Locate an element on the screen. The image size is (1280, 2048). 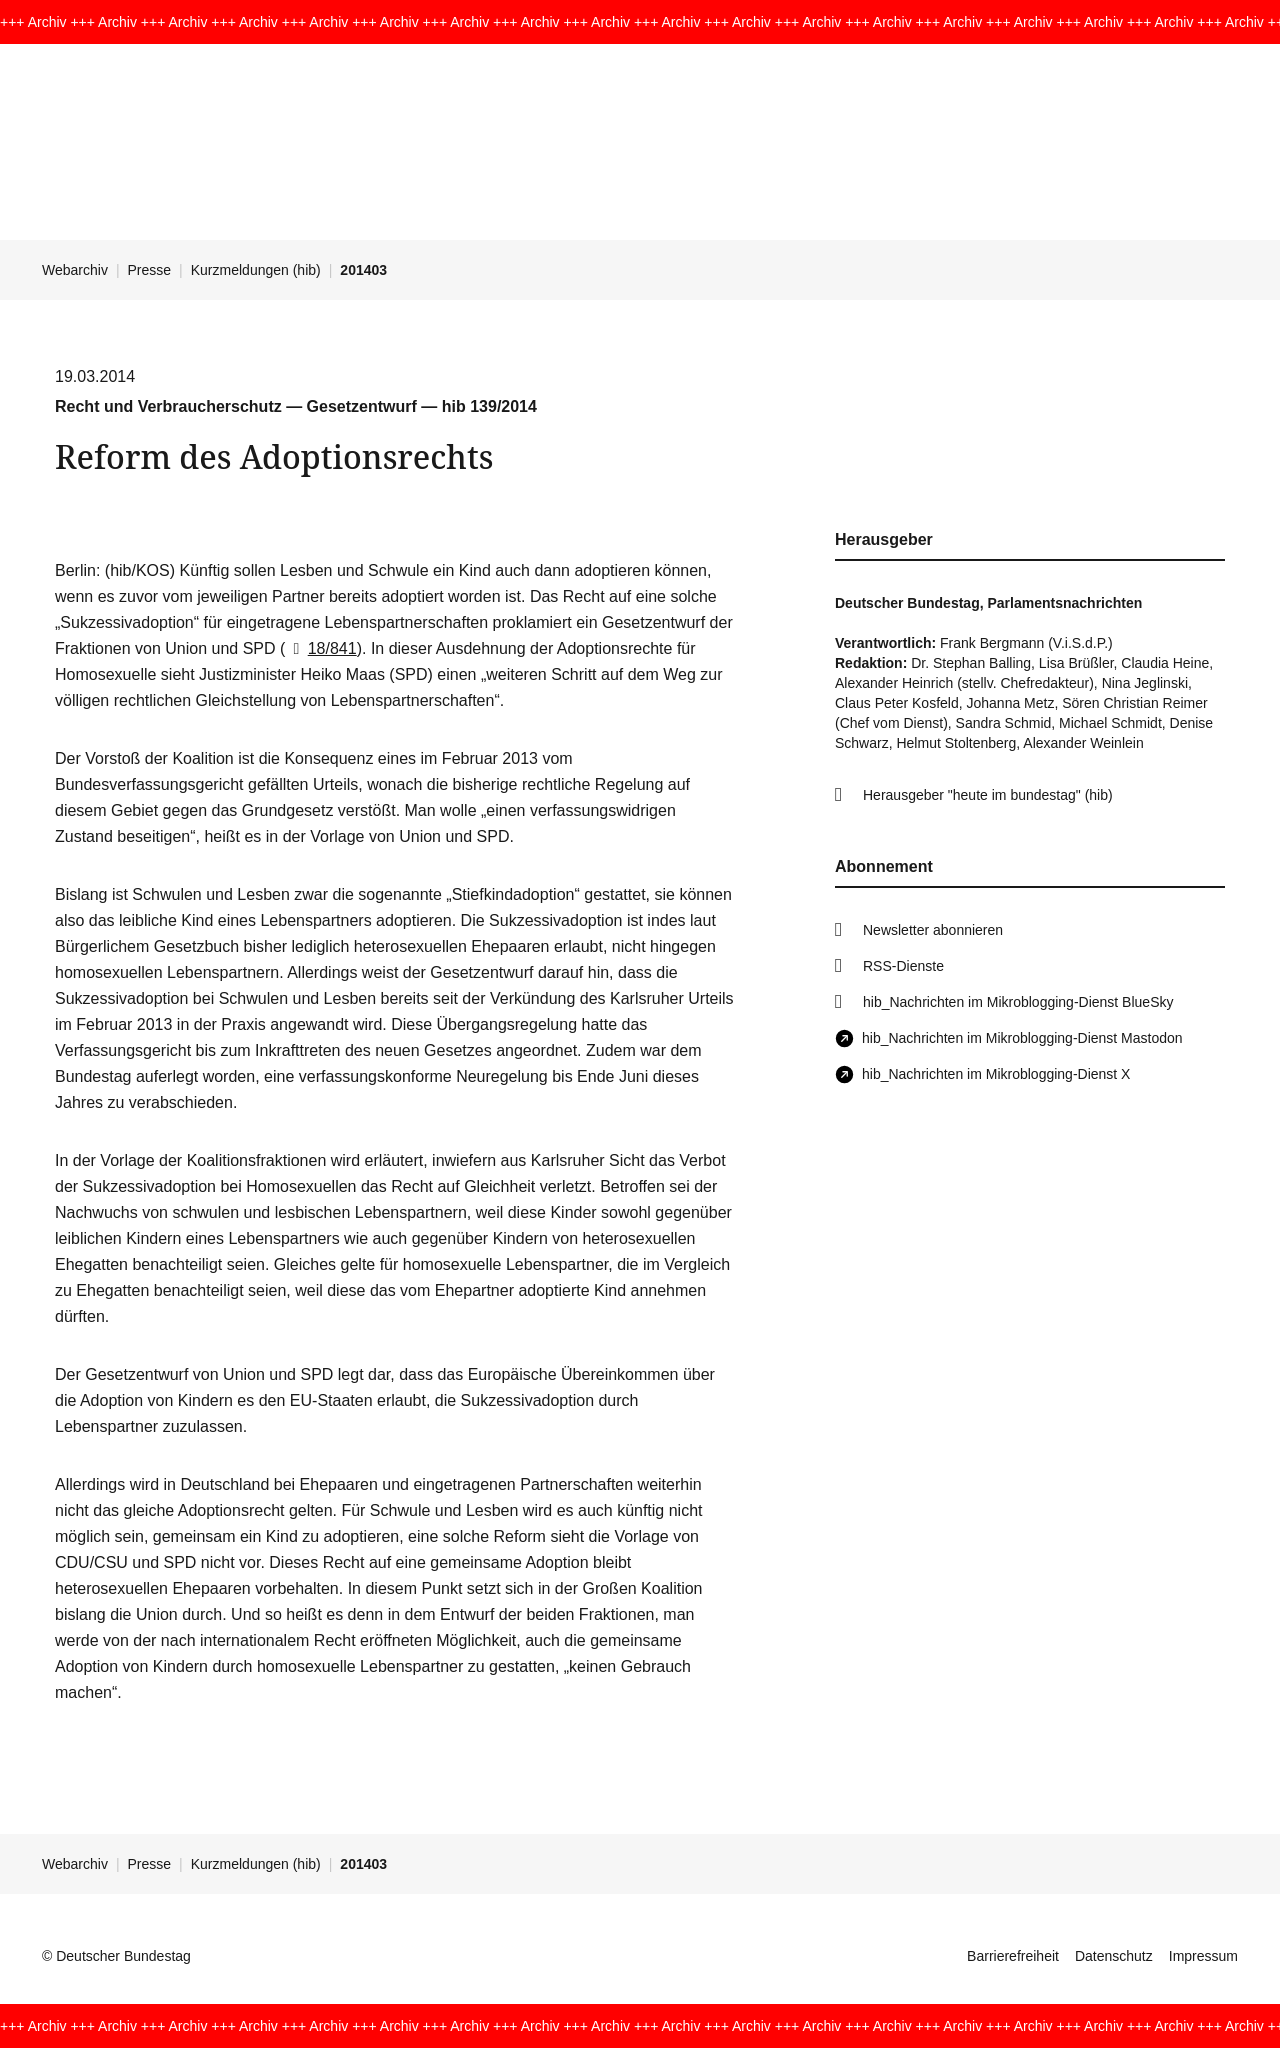
Datenschutz is located at coordinates (1114, 1956).